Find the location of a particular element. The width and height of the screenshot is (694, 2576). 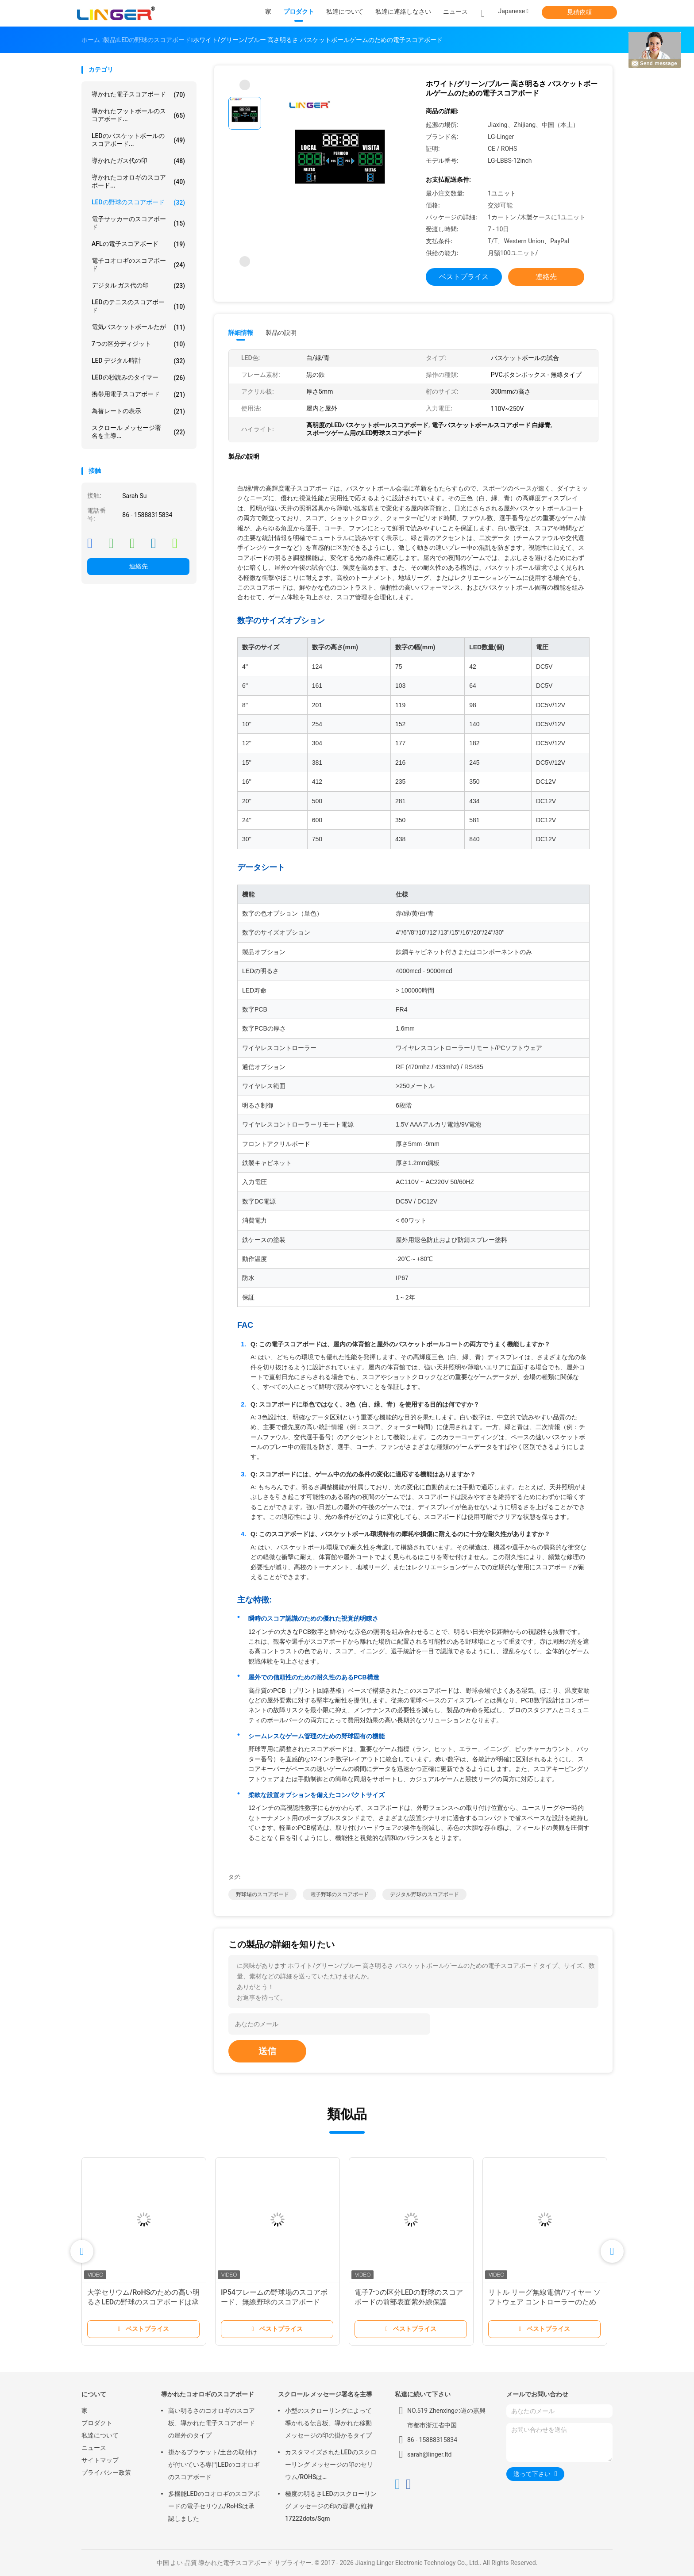

私達について is located at coordinates (100, 2435).